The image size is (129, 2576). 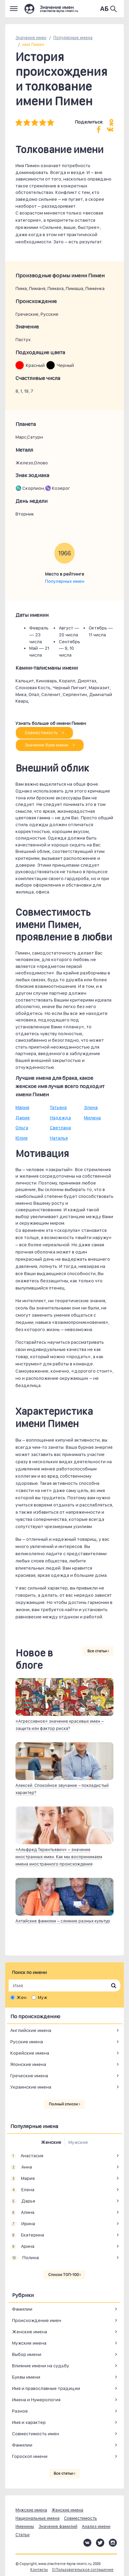 What do you see at coordinates (29, 2053) in the screenshot?
I see `Корейские имена` at bounding box center [29, 2053].